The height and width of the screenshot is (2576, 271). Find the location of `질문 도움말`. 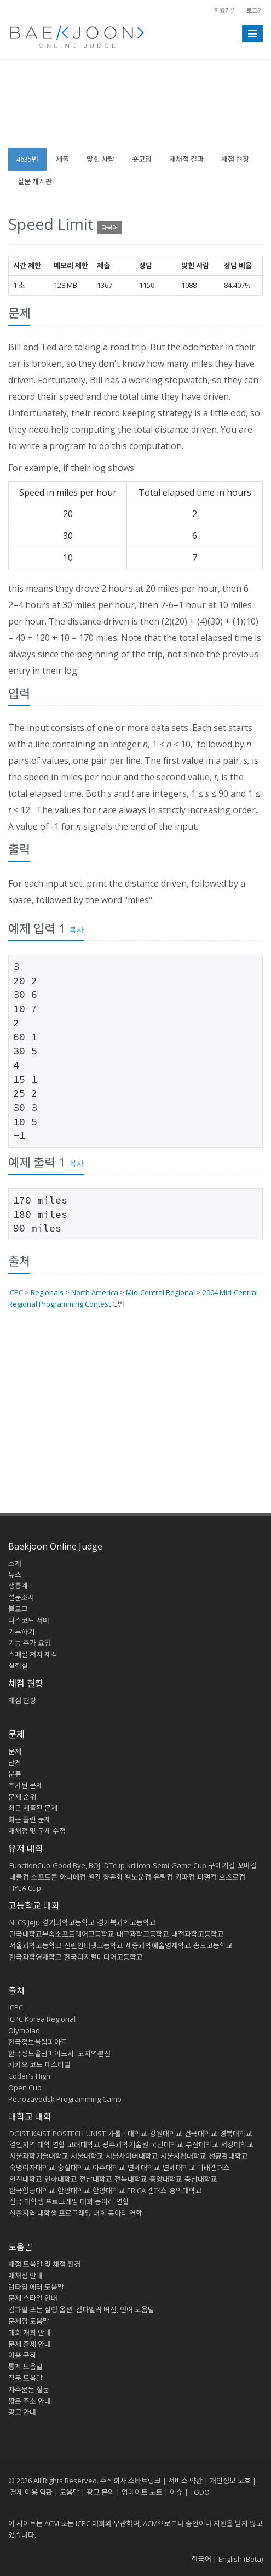

질문 도움말 is located at coordinates (25, 2378).